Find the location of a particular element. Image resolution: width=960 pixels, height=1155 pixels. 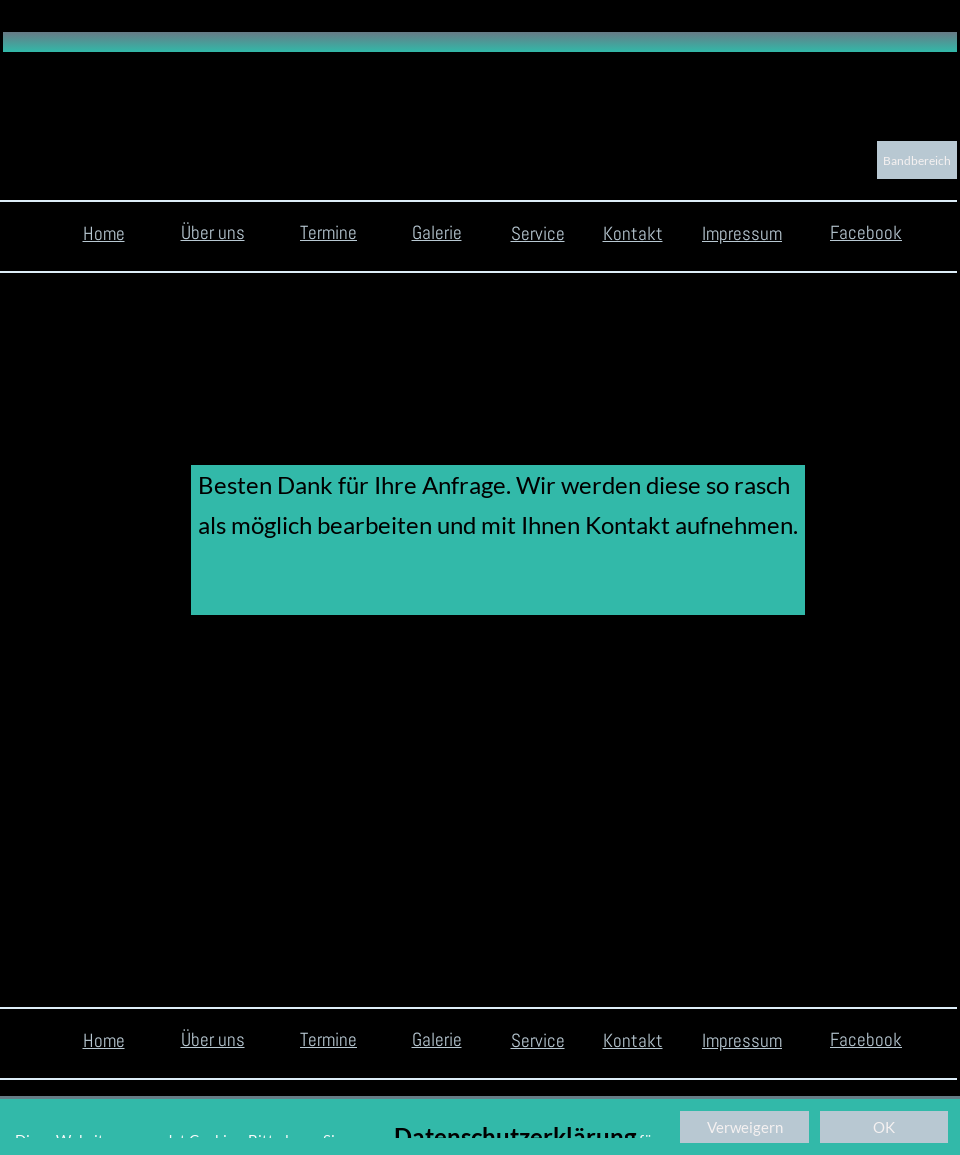

Bandbereich is located at coordinates (917, 160).